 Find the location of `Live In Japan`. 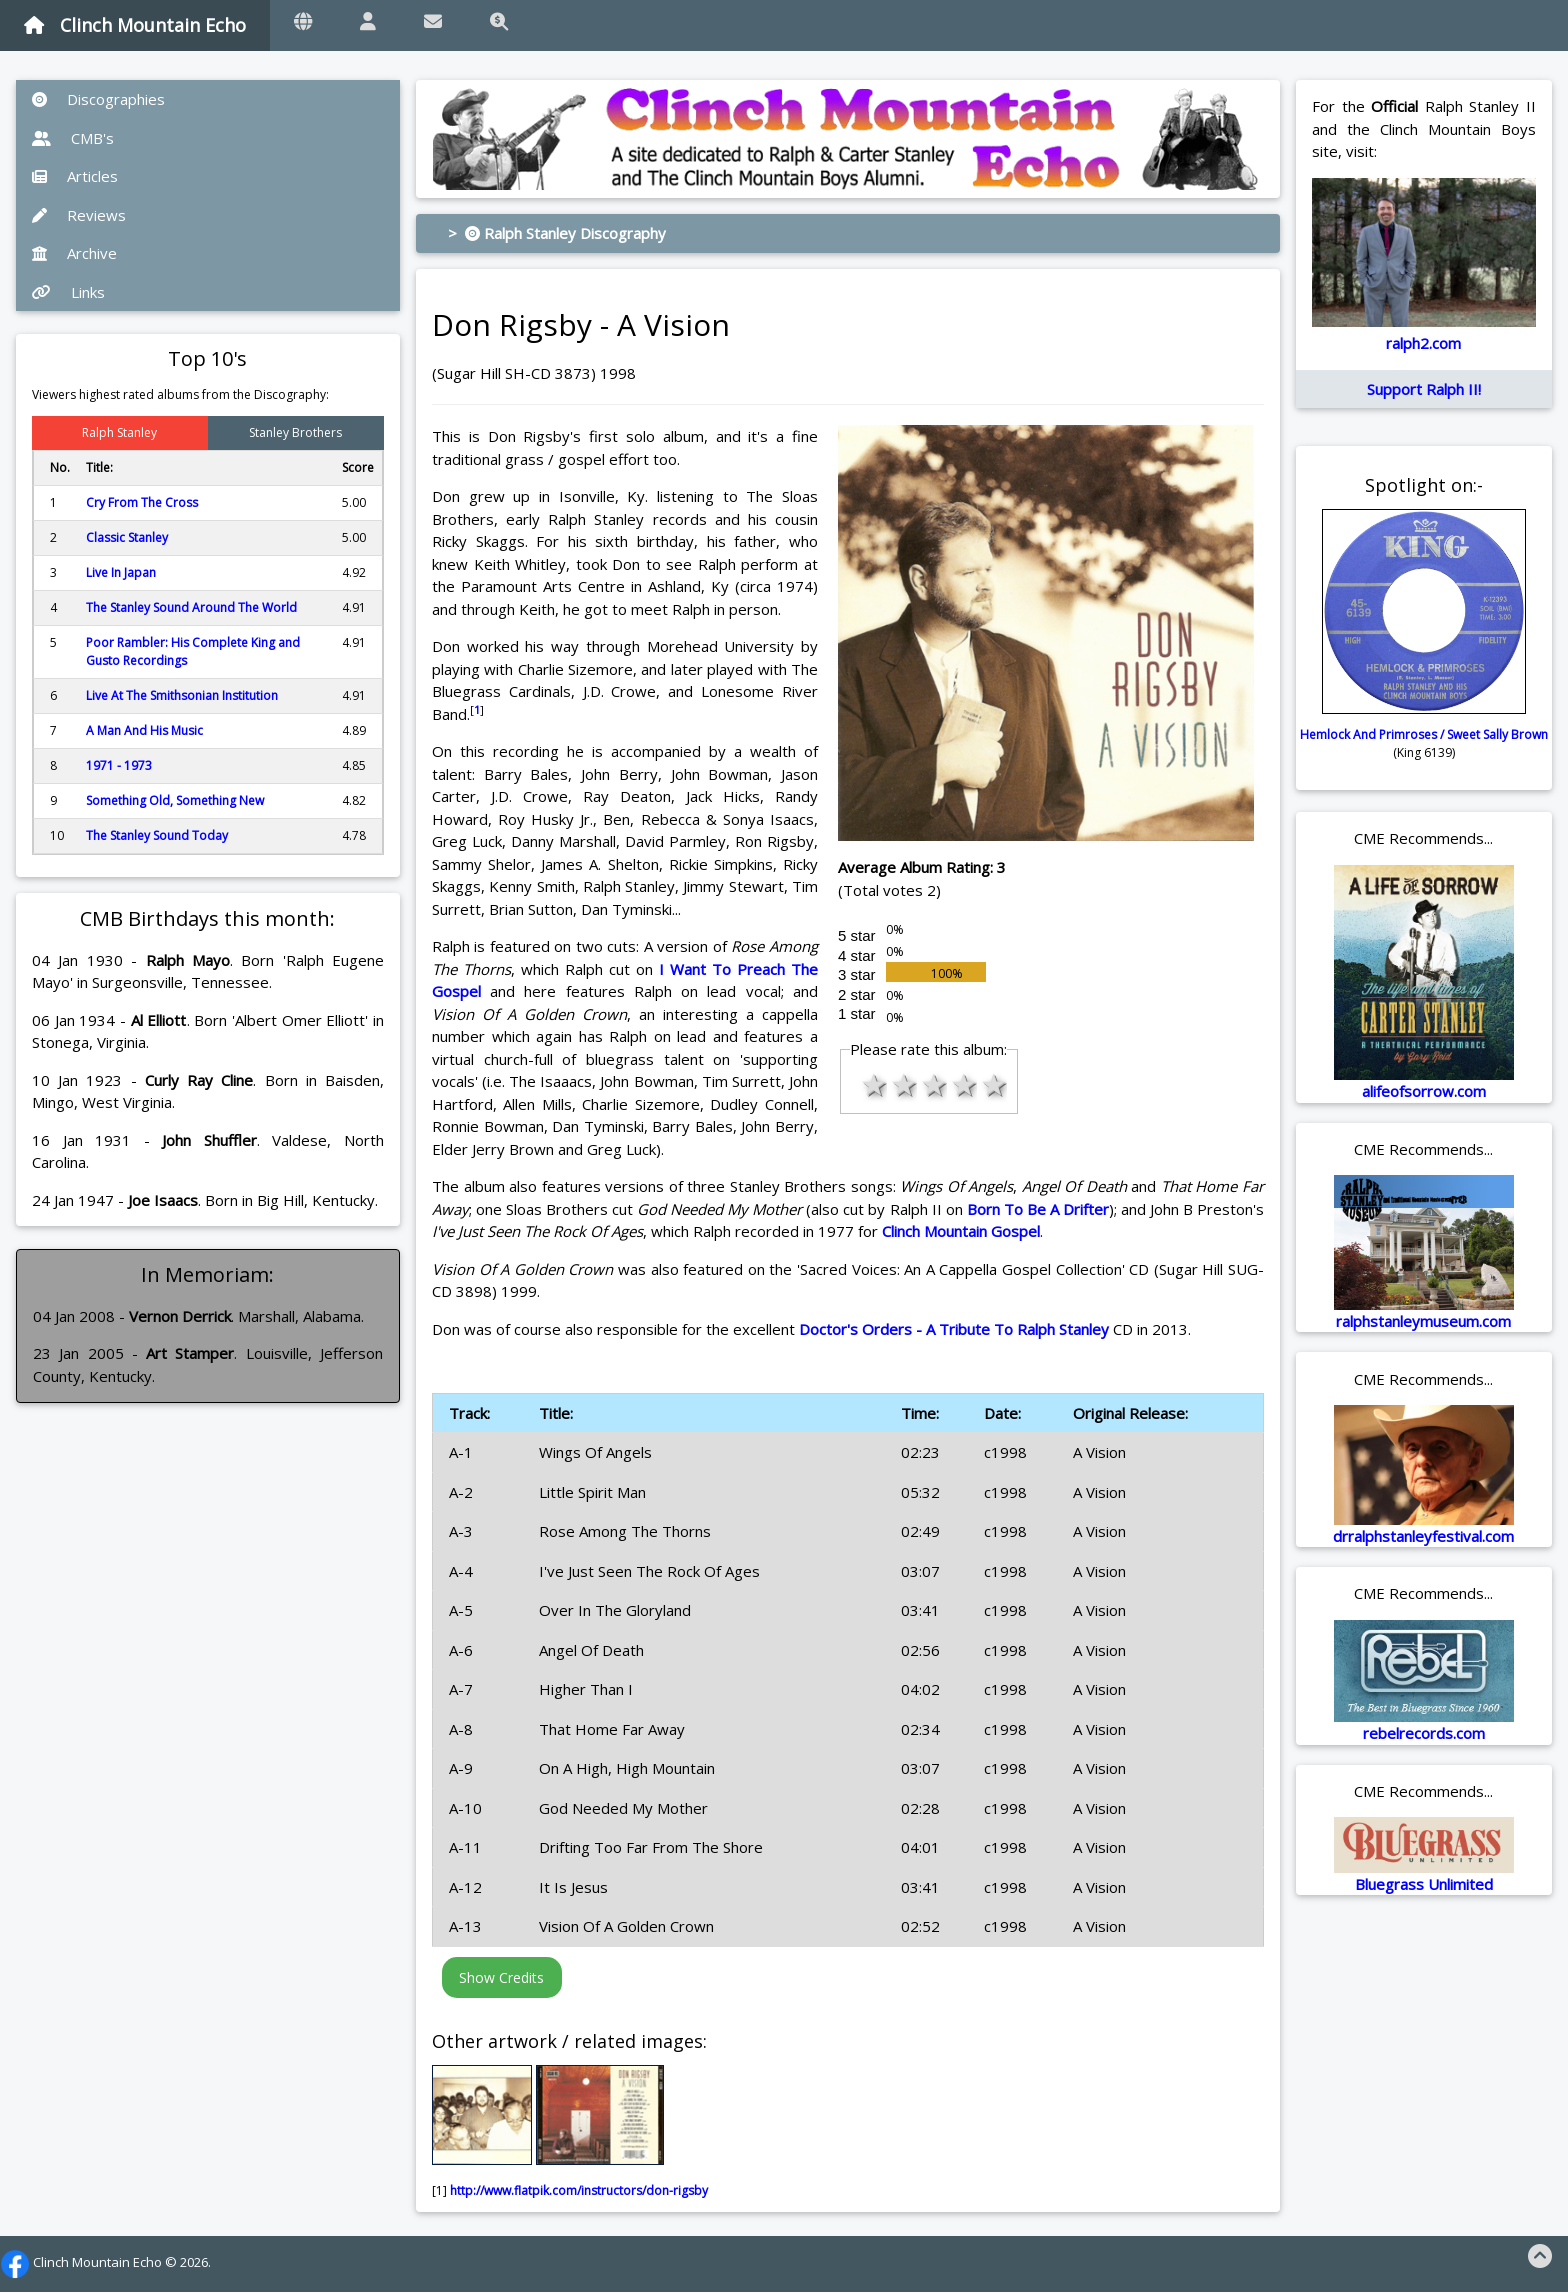

Live In Japan is located at coordinates (121, 572).